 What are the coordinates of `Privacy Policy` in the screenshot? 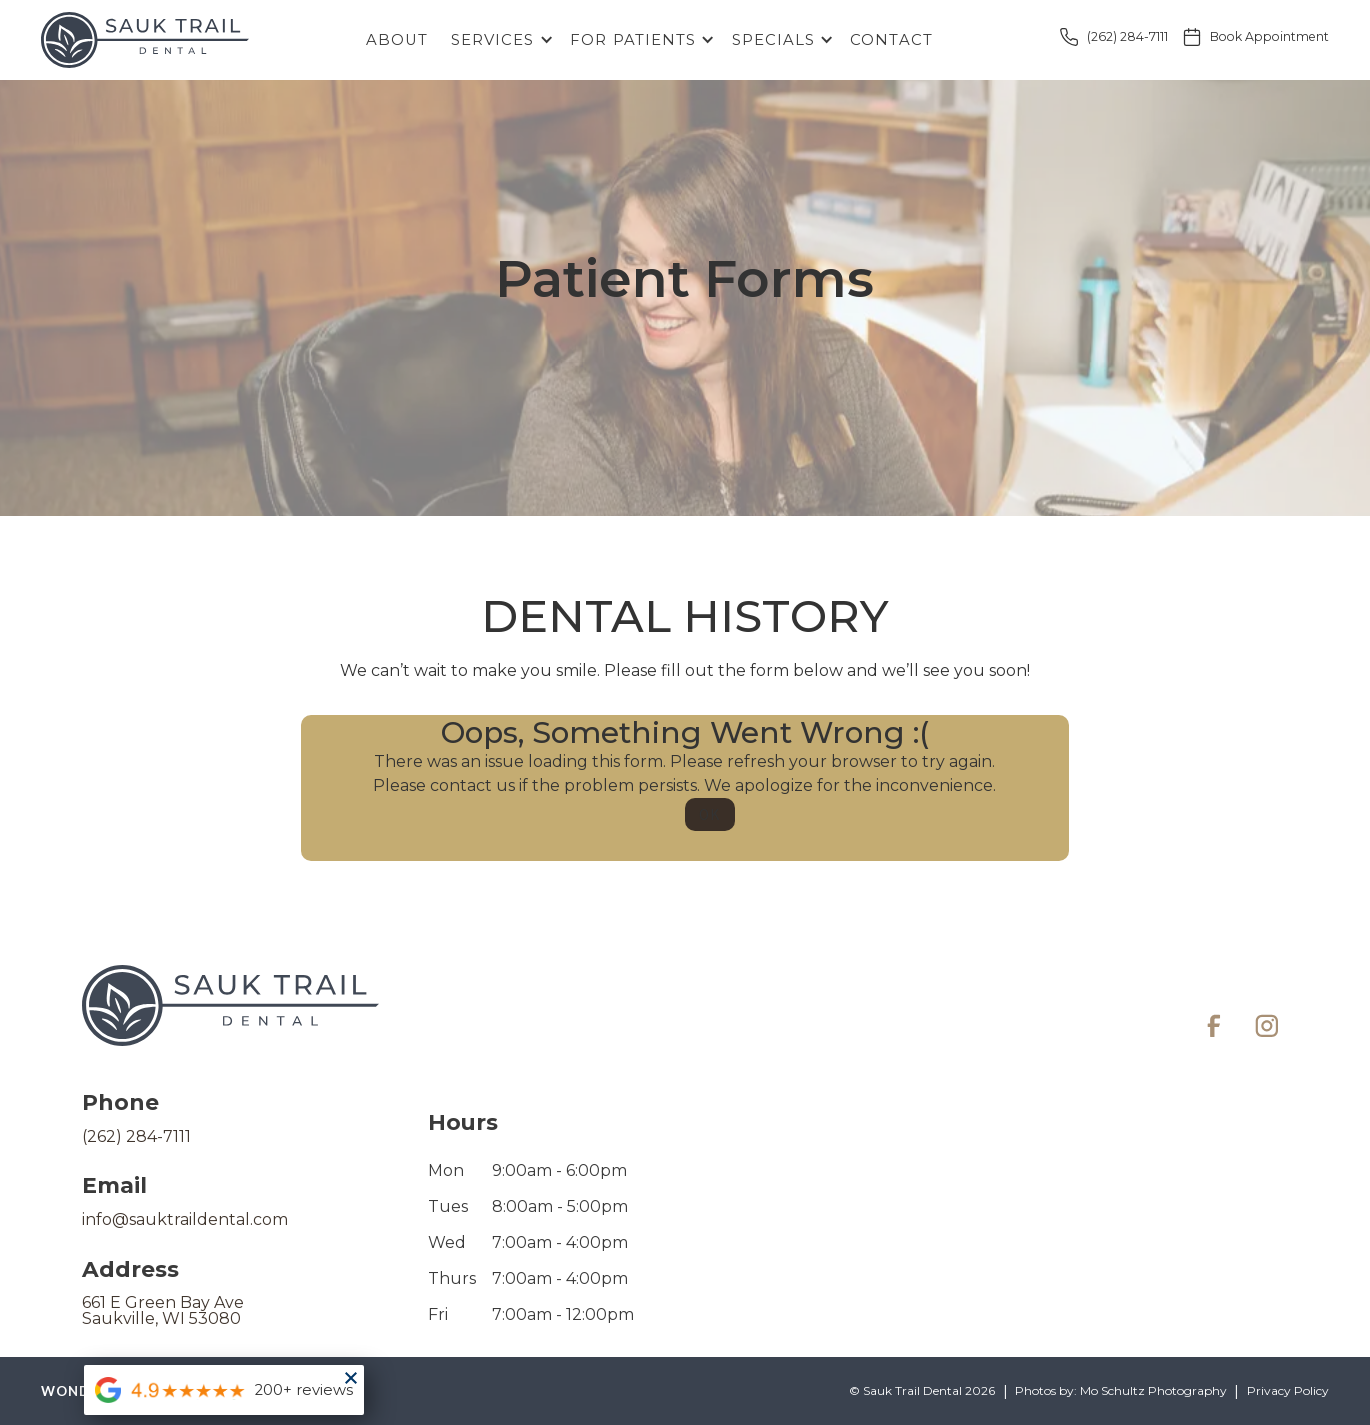 It's located at (1288, 1391).